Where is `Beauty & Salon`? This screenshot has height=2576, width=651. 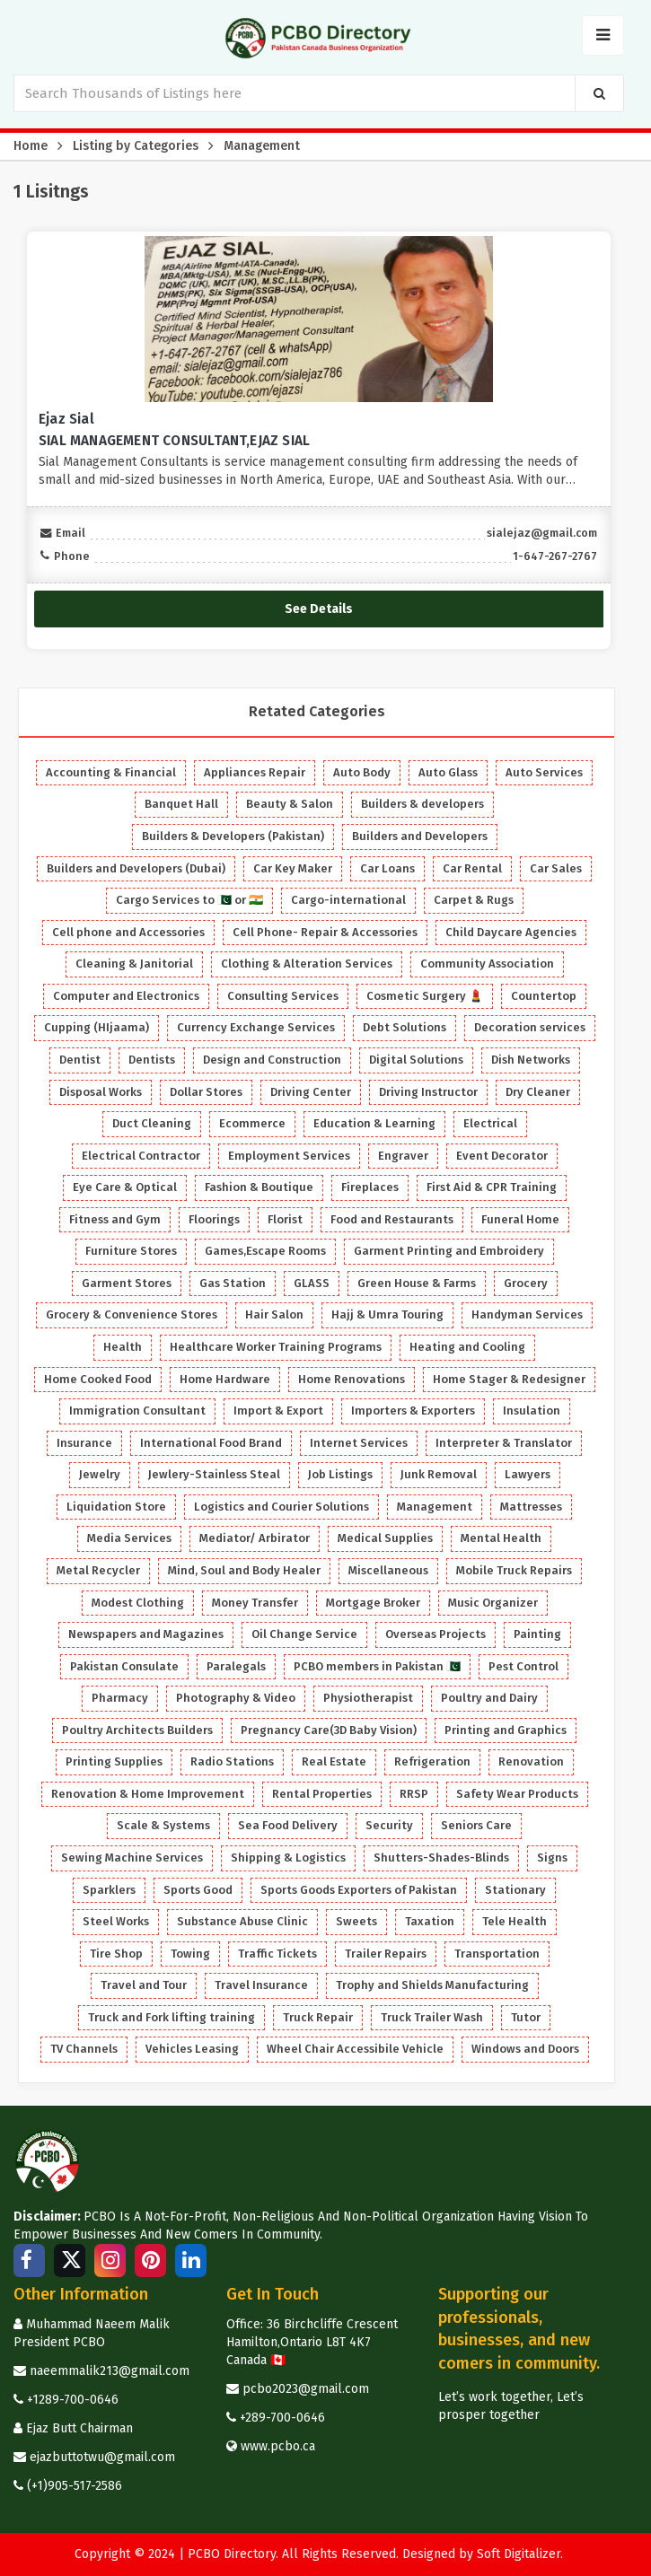 Beauty & Salon is located at coordinates (289, 803).